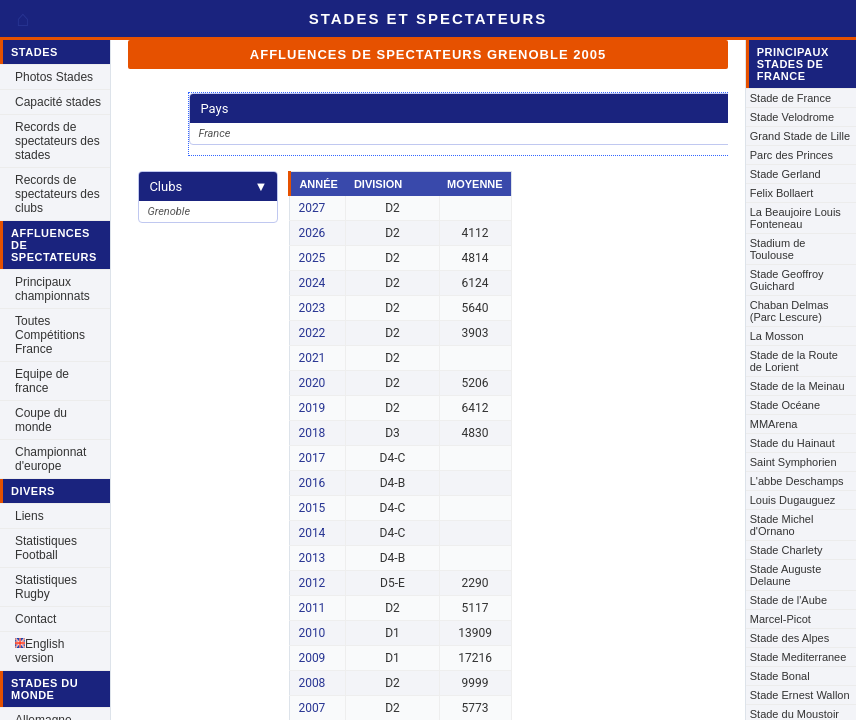  Describe the element at coordinates (311, 408) in the screenshot. I see `2019` at that location.